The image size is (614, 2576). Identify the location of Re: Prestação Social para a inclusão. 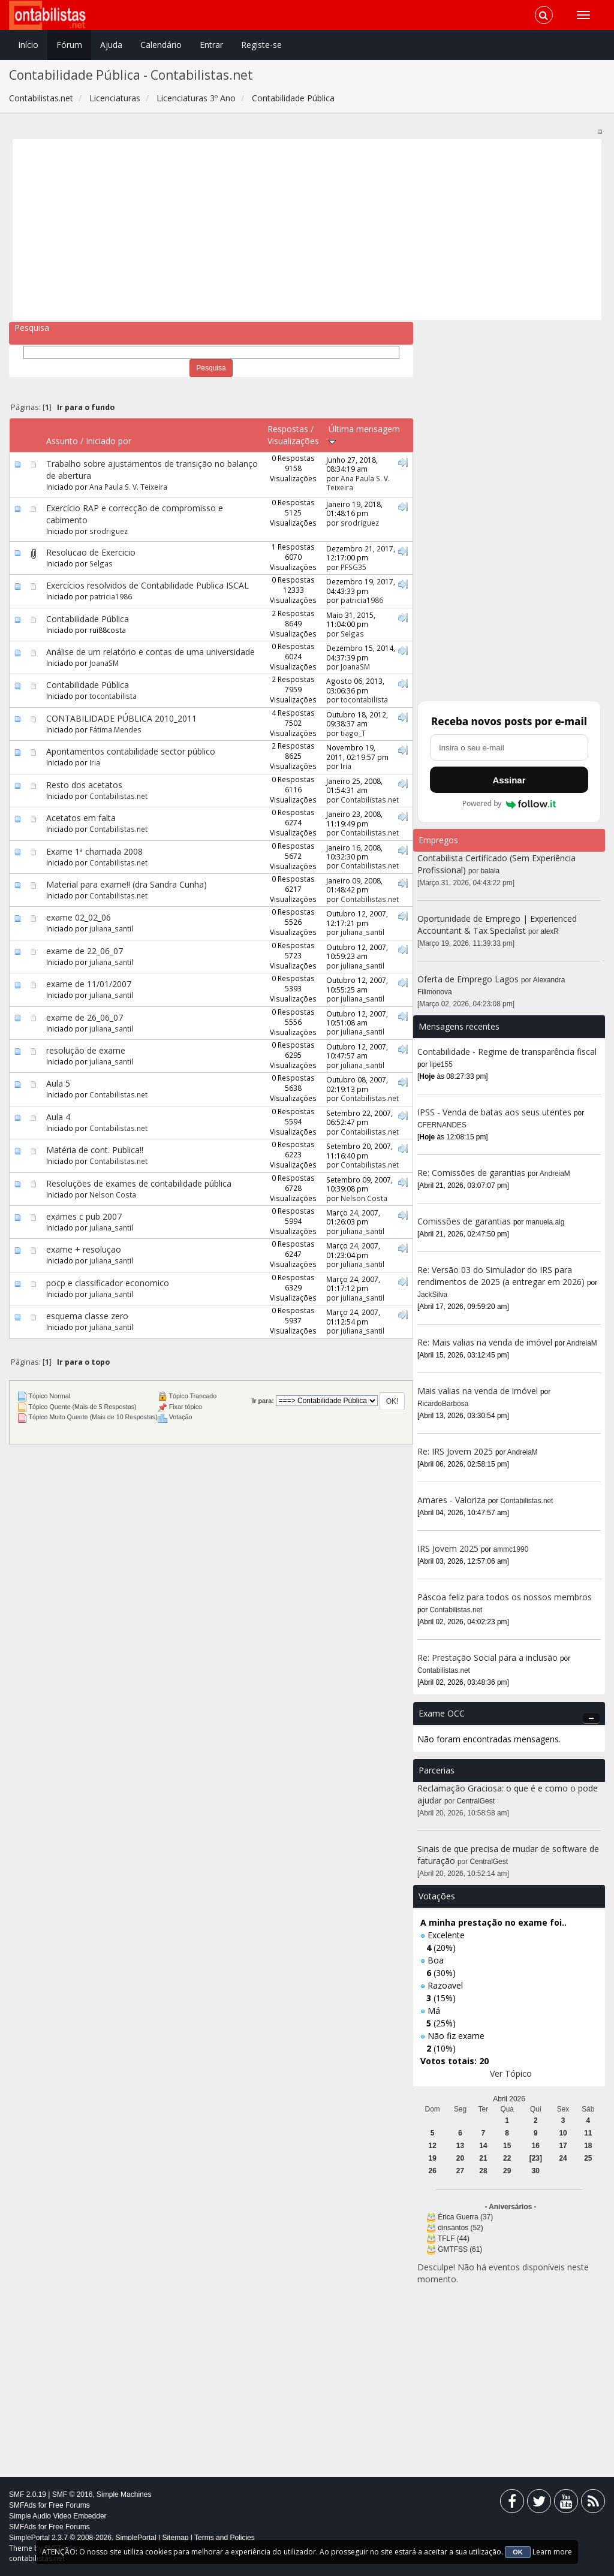
(488, 1657).